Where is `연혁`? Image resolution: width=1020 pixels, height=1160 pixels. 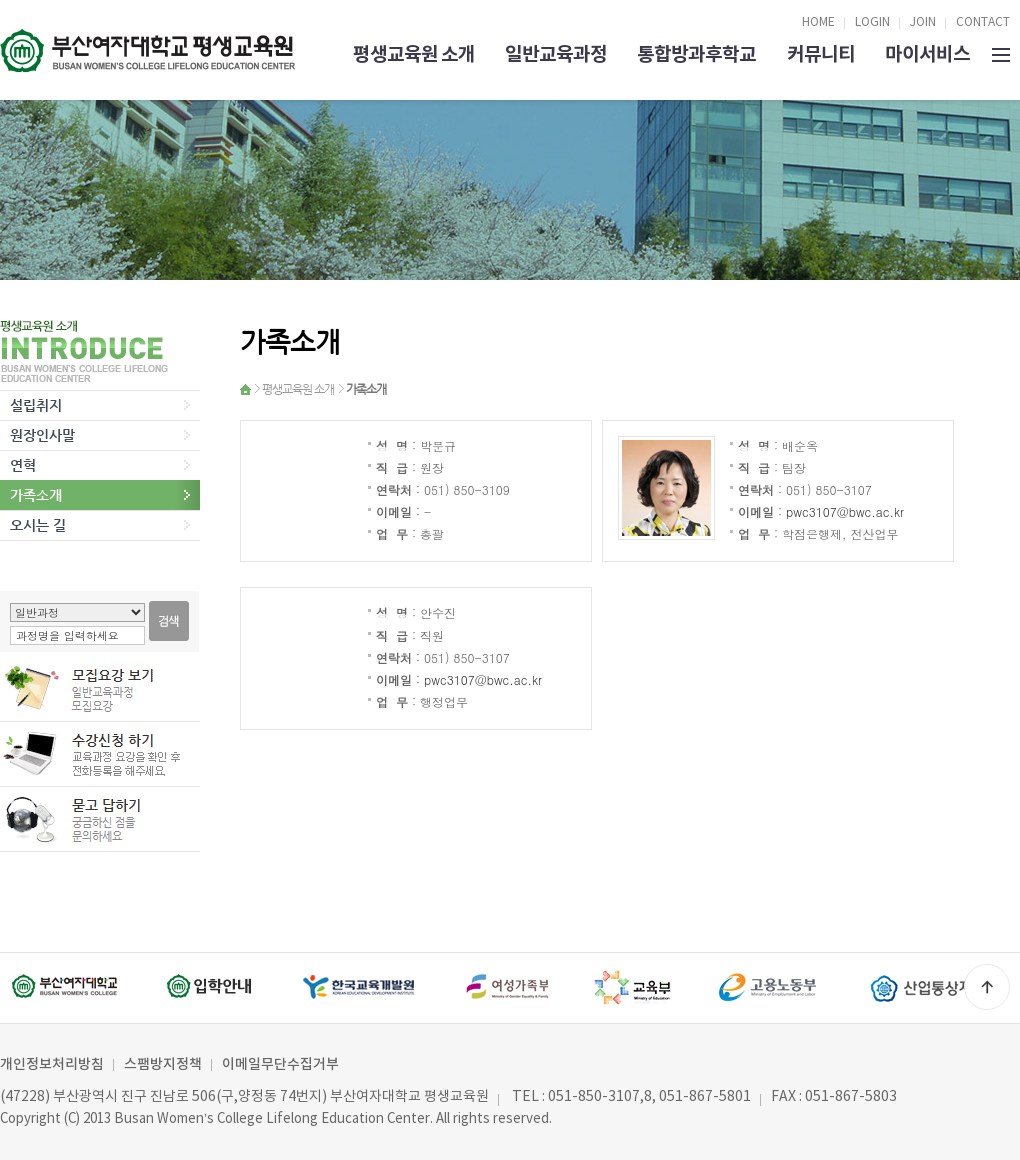
연혁 is located at coordinates (23, 465).